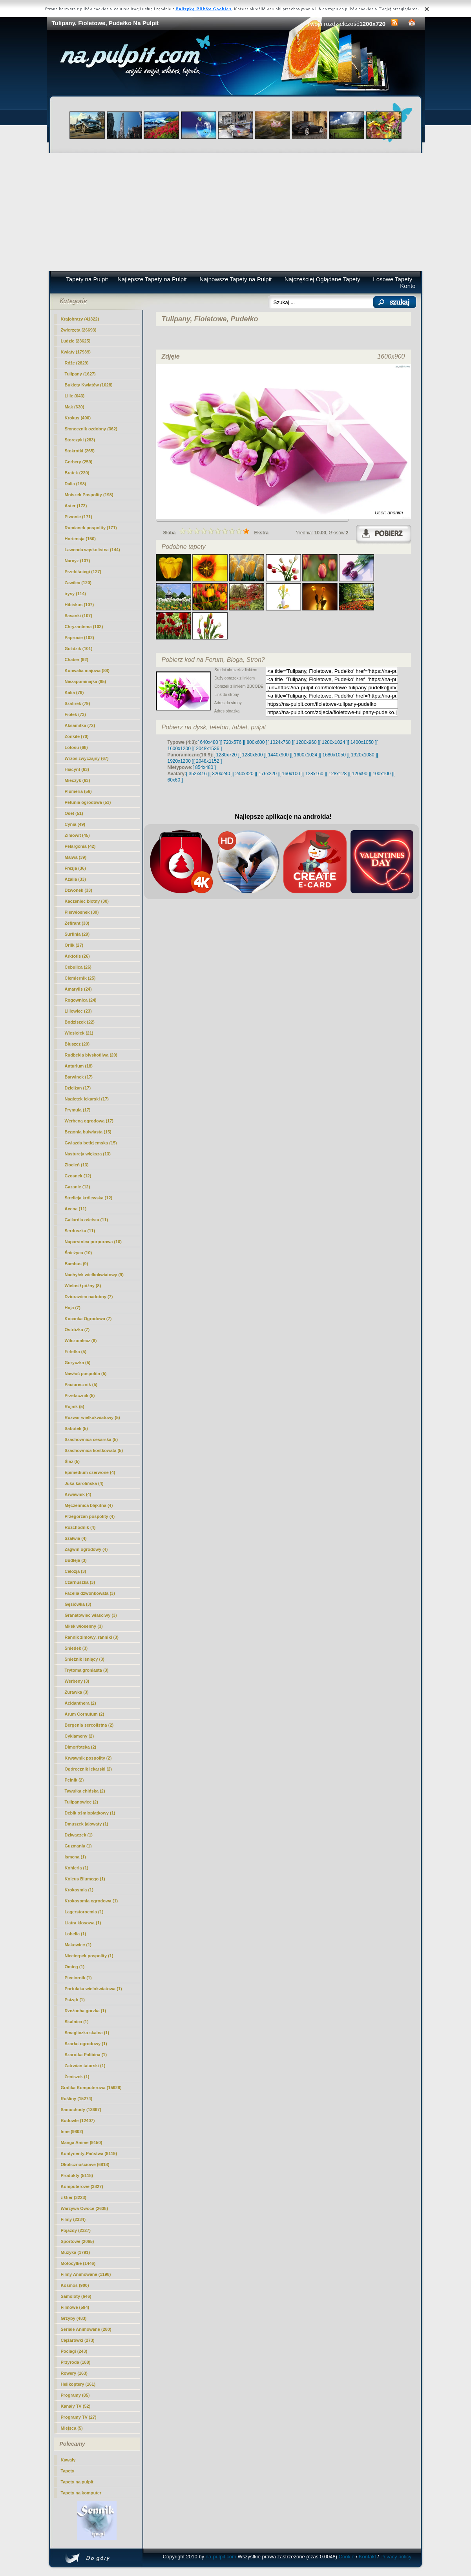  What do you see at coordinates (88, 1318) in the screenshot?
I see `Kocanka Ogrodowa (7)` at bounding box center [88, 1318].